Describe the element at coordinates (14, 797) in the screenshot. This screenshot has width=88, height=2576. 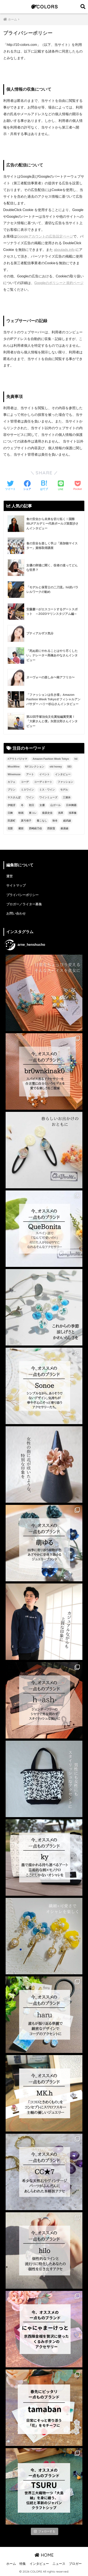
I see `ヤスさんぽ [ヤスさんぽ (4個の項目)]` at that location.